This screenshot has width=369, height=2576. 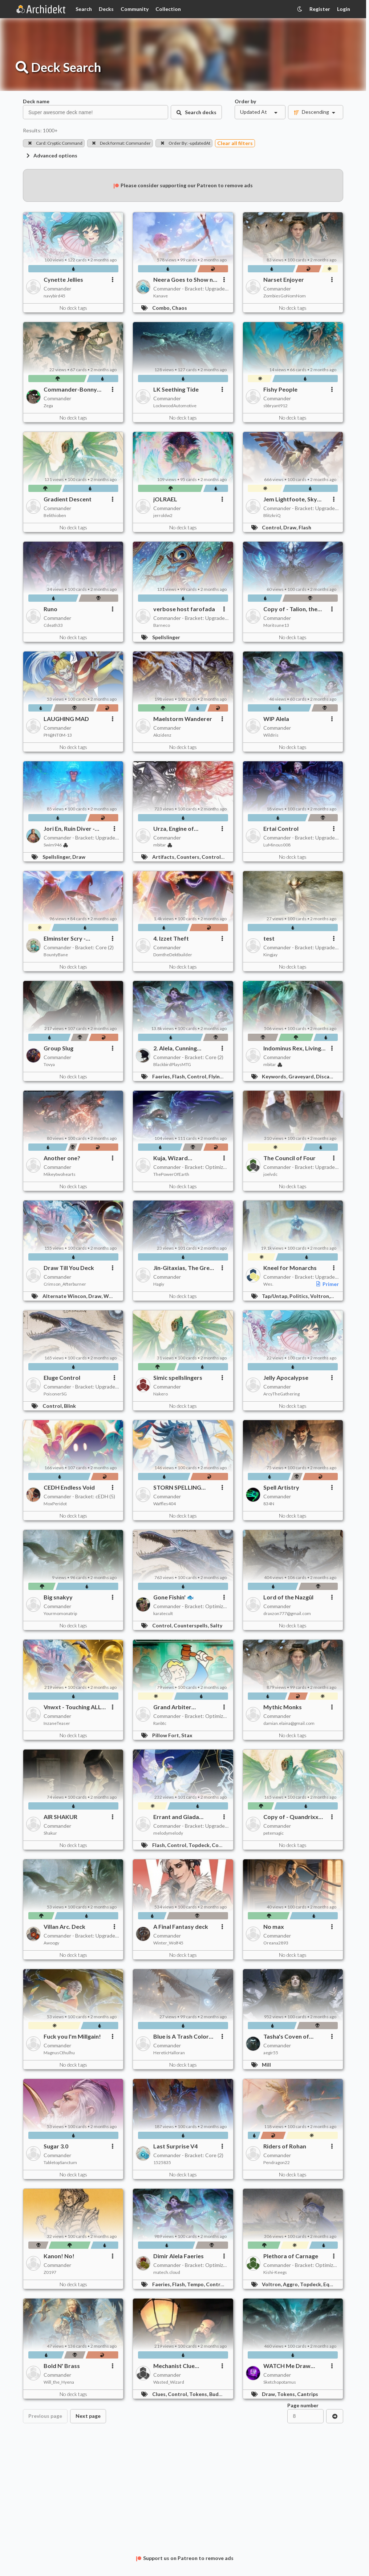 I want to click on Barneco, so click(x=161, y=625).